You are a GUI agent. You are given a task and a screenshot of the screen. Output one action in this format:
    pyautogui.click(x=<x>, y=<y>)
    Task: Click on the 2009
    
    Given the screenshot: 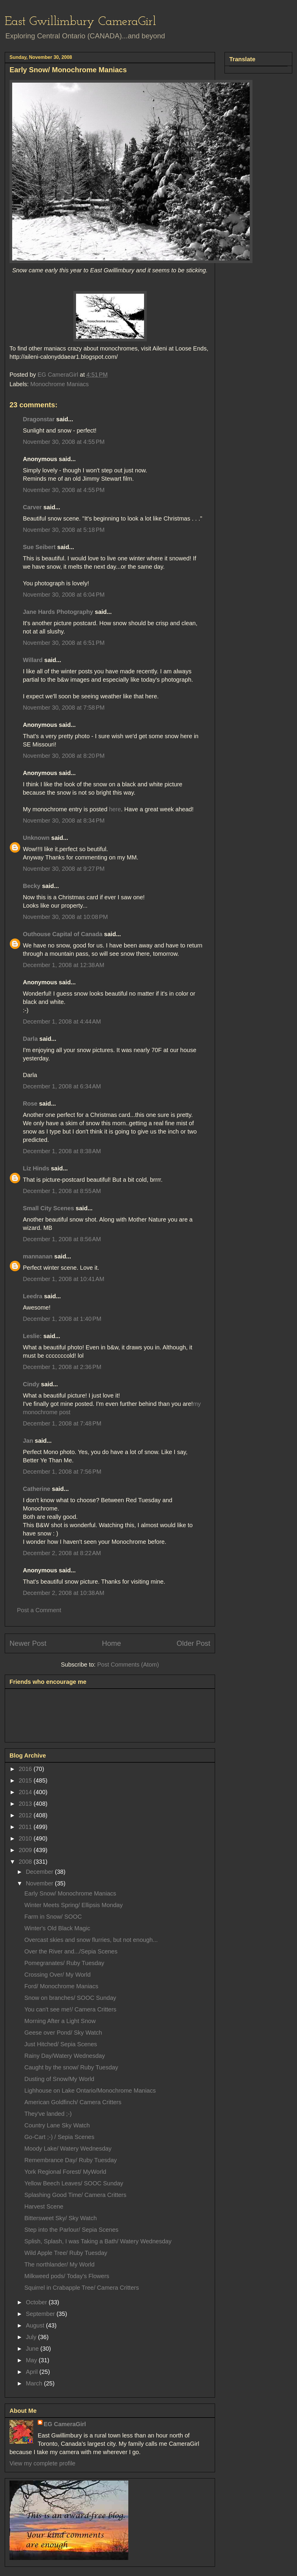 What is the action you would take?
    pyautogui.click(x=26, y=1850)
    